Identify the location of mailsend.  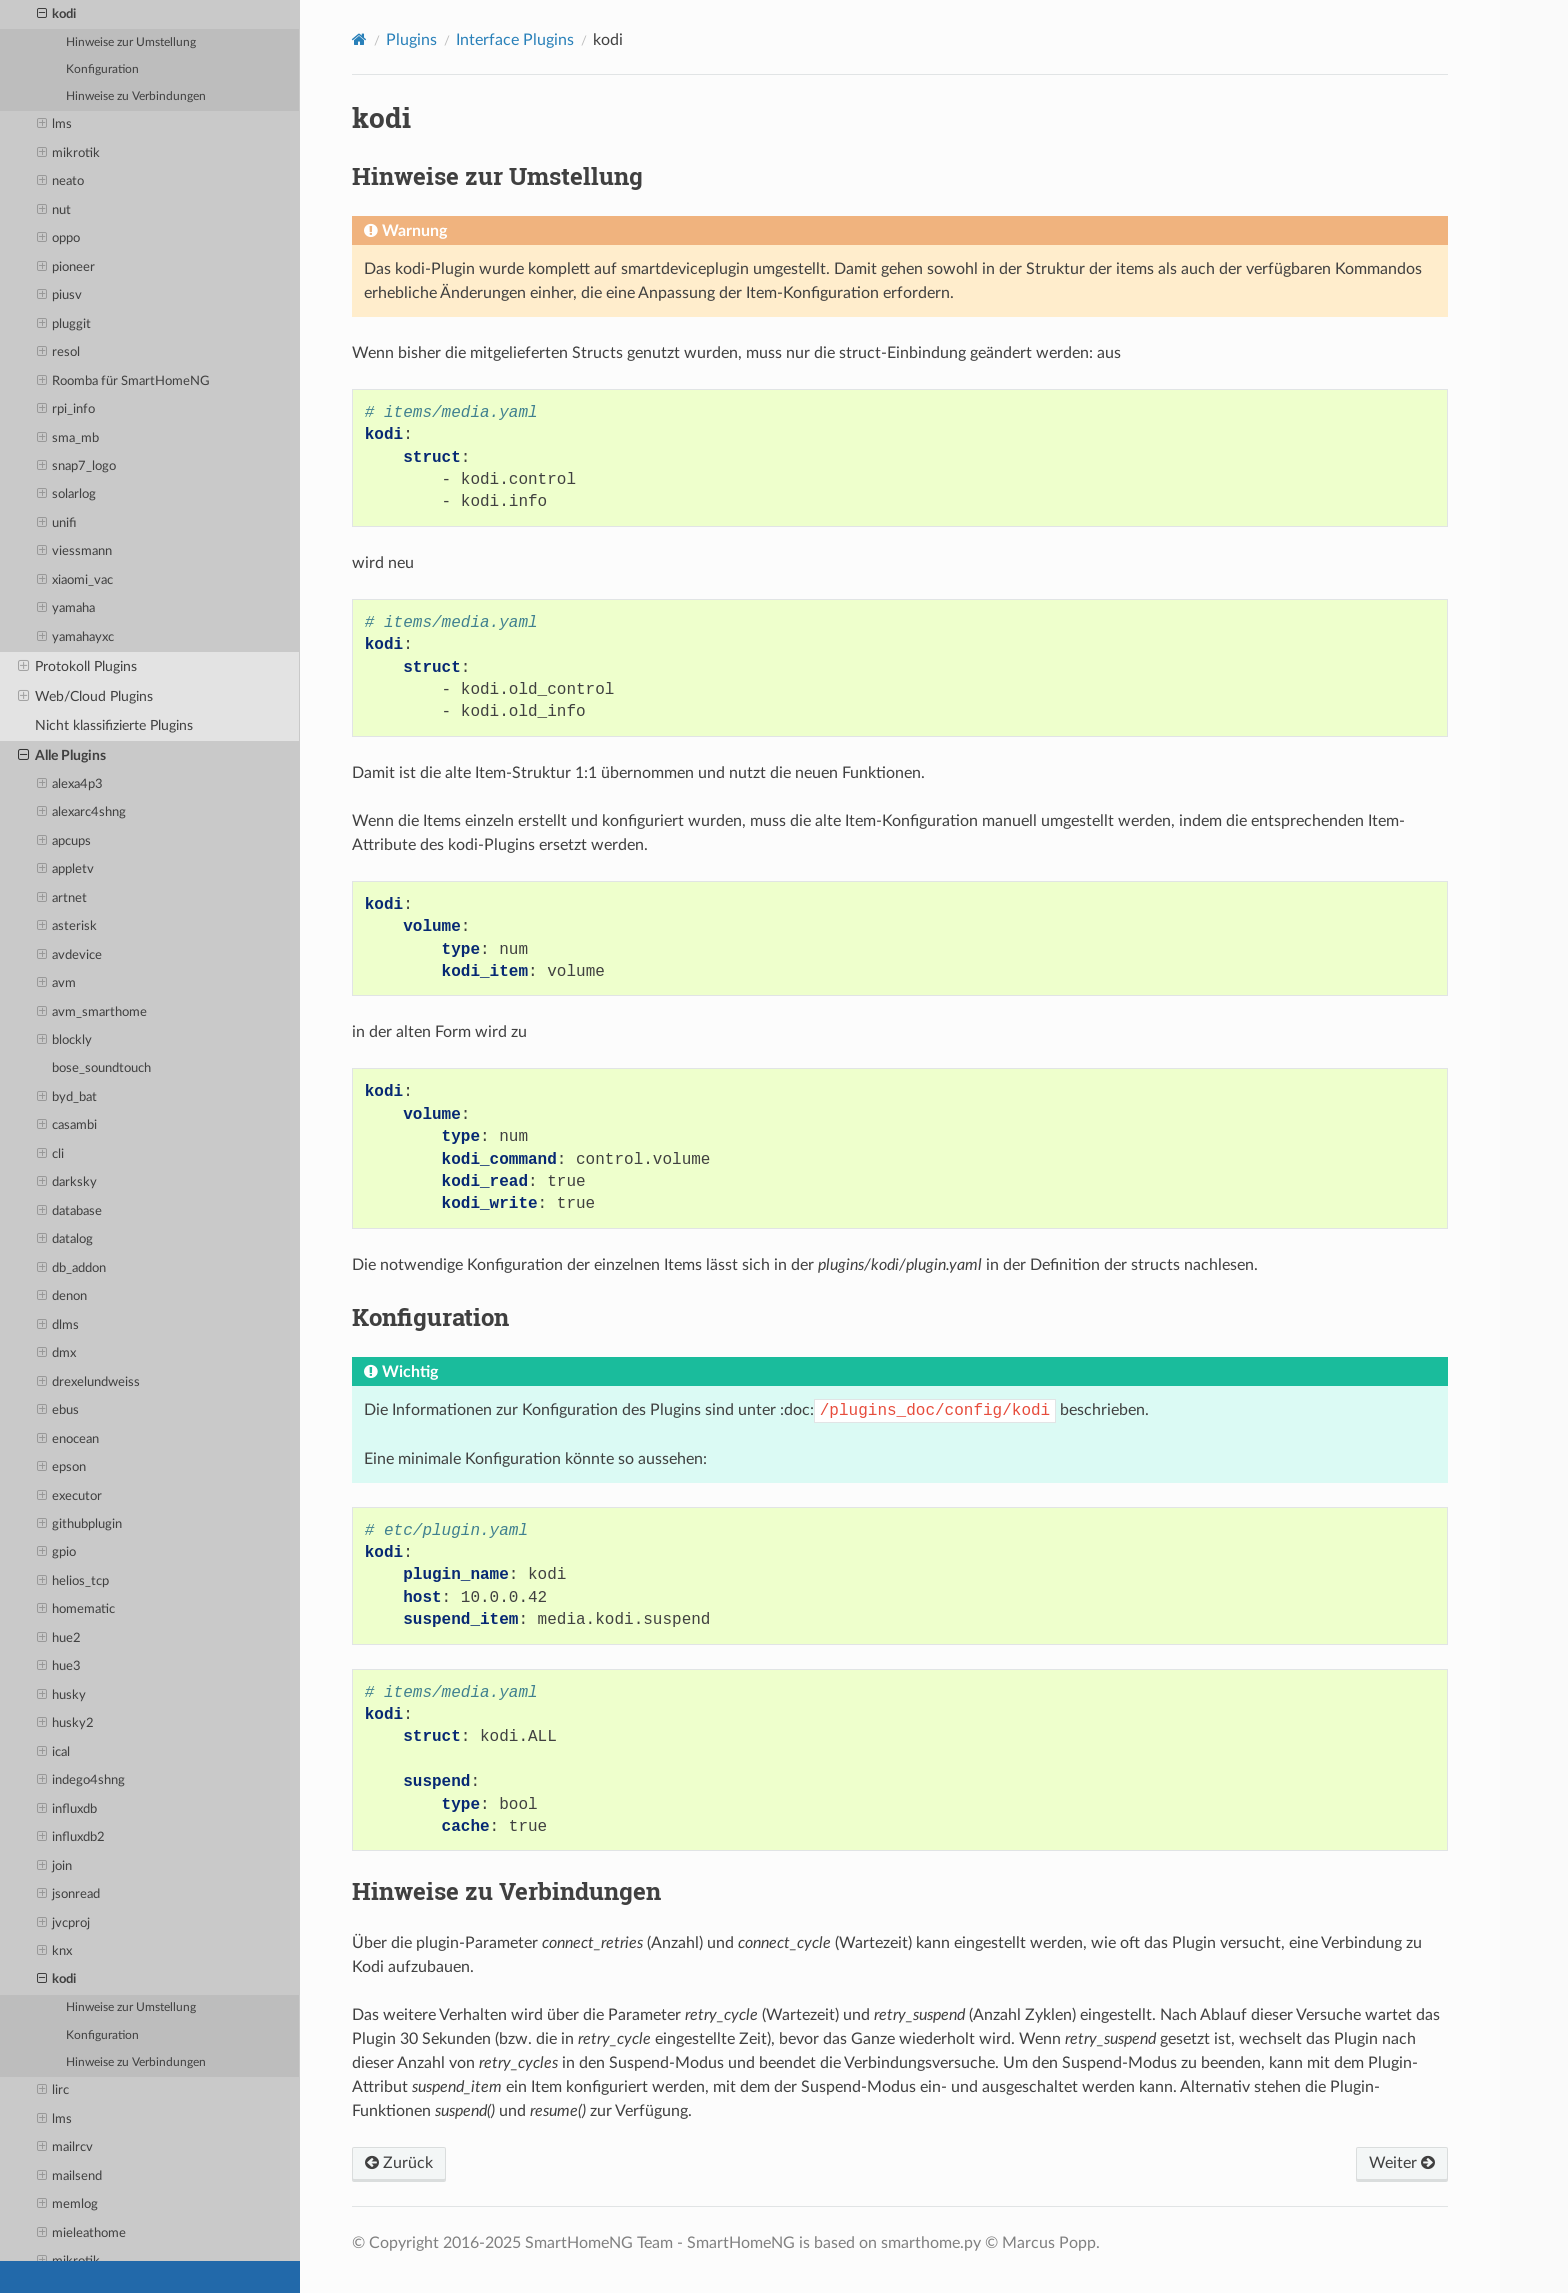
(70, 2177).